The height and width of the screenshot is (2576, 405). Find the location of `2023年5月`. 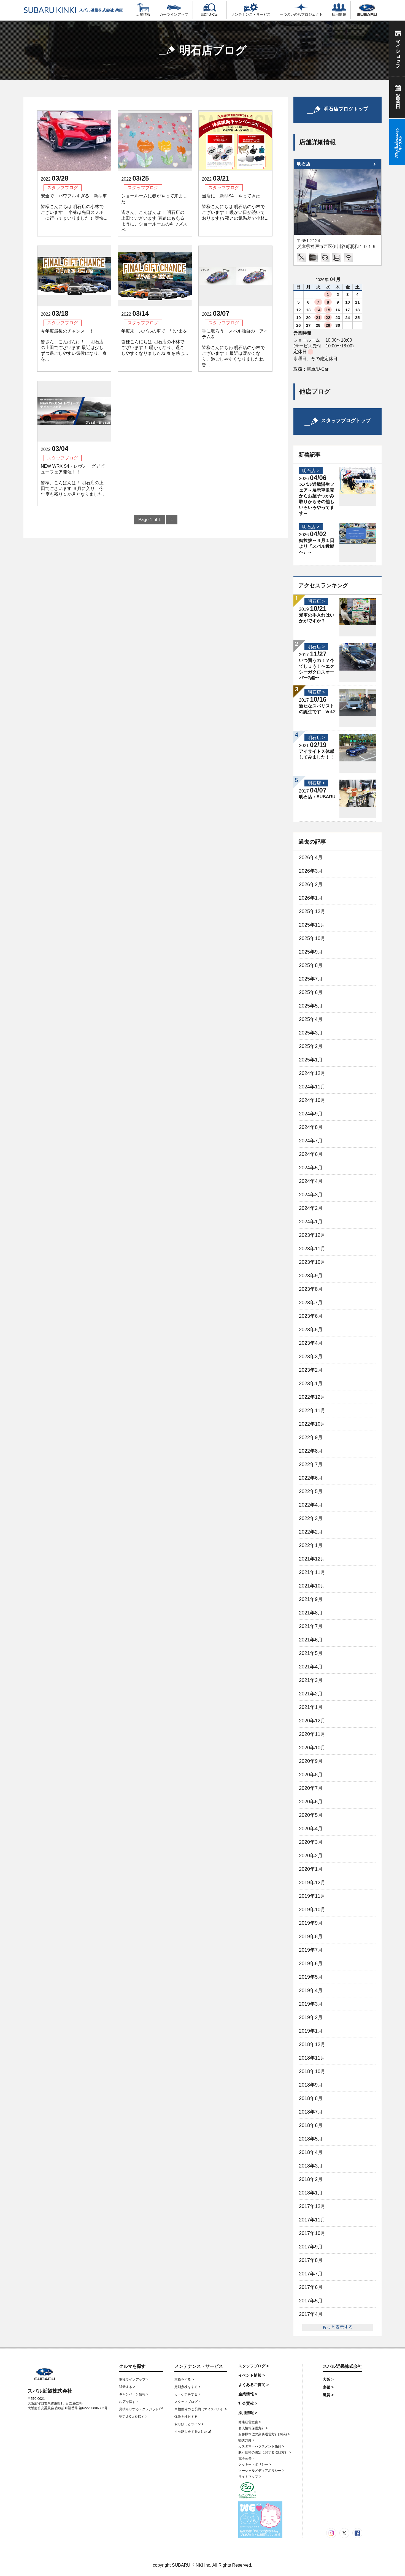

2023年5月 is located at coordinates (311, 1329).